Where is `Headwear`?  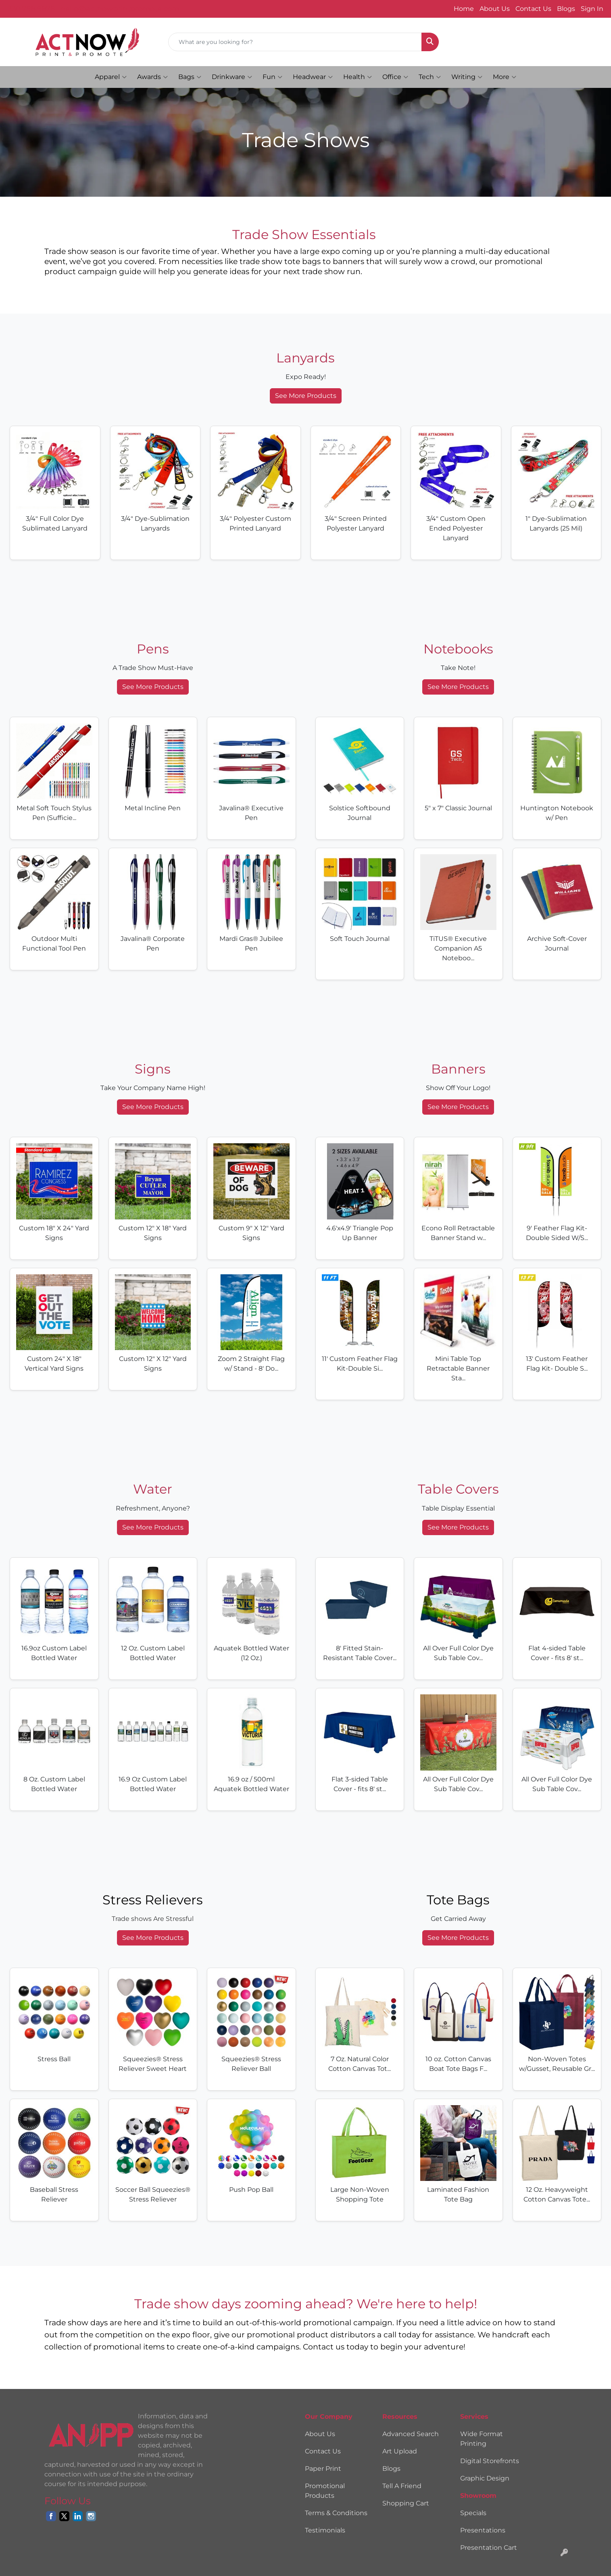
Headwear is located at coordinates (313, 77).